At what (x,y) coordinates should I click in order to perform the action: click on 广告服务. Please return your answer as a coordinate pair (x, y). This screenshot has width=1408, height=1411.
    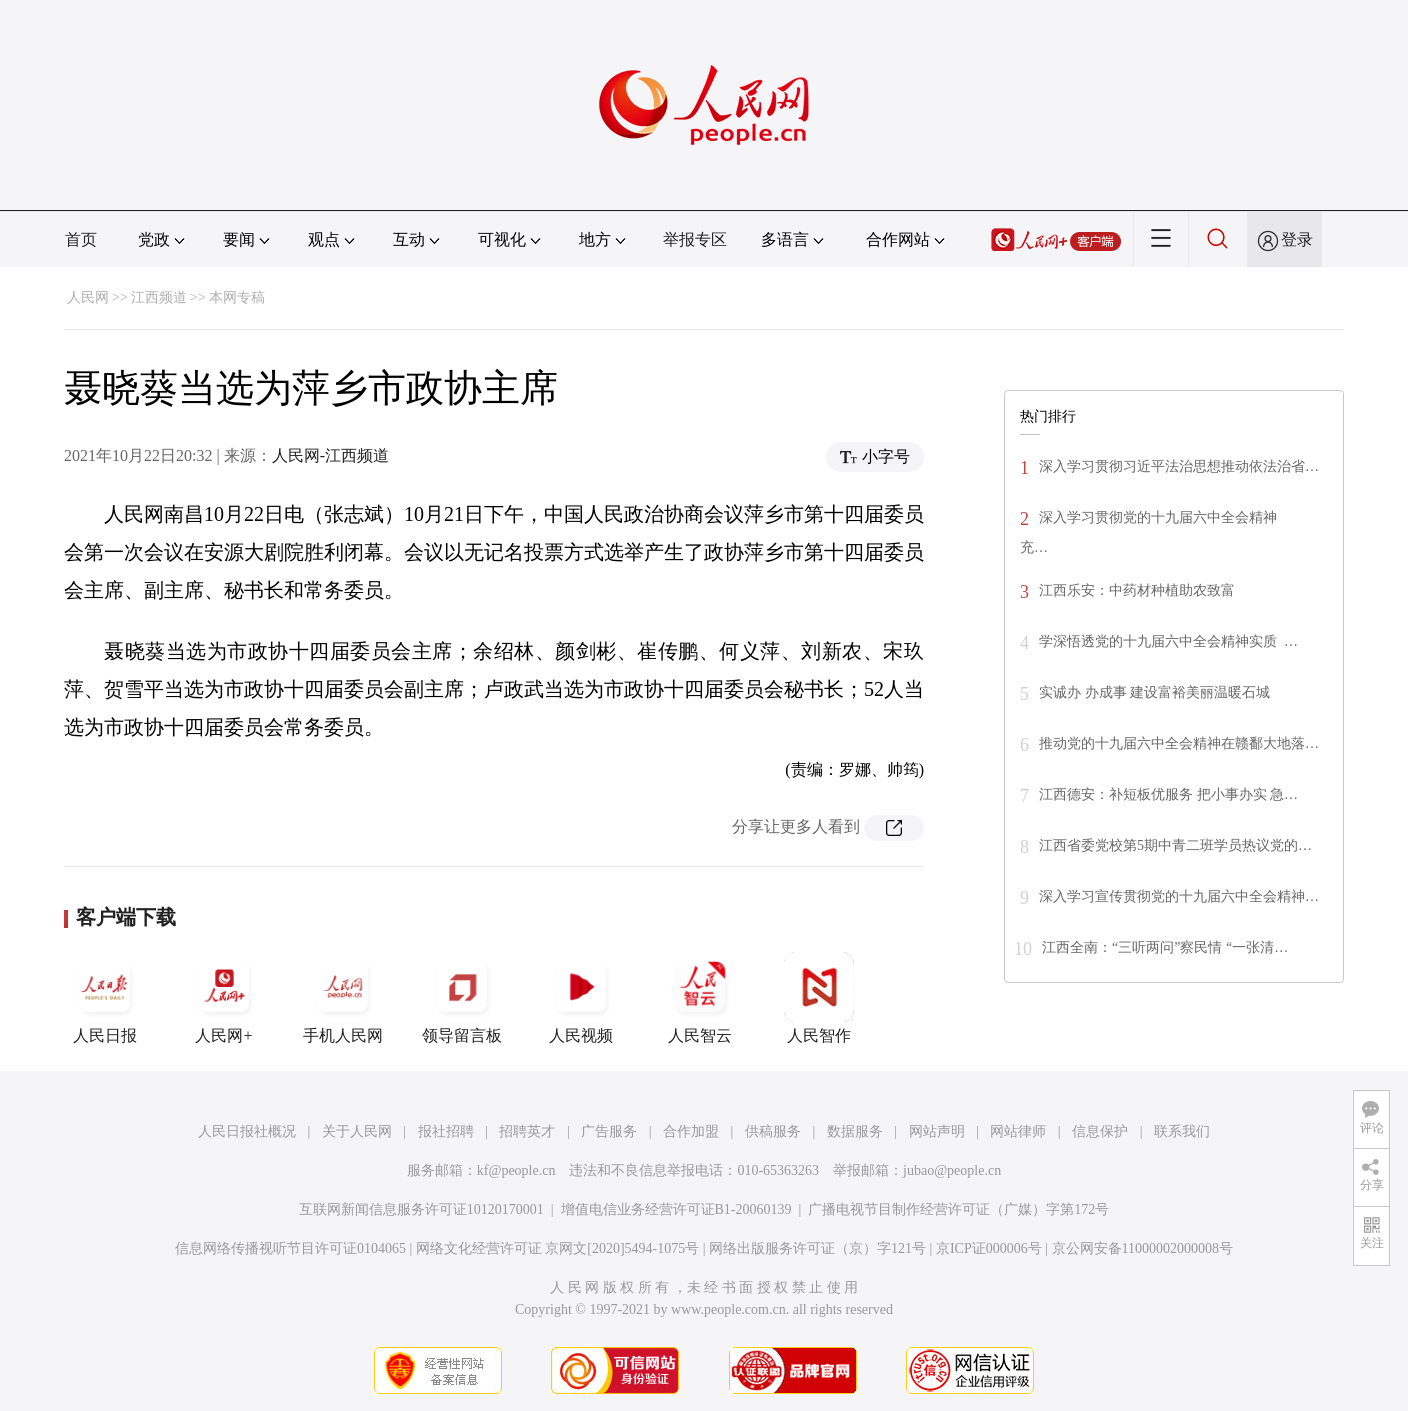
    Looking at the image, I should click on (609, 1131).